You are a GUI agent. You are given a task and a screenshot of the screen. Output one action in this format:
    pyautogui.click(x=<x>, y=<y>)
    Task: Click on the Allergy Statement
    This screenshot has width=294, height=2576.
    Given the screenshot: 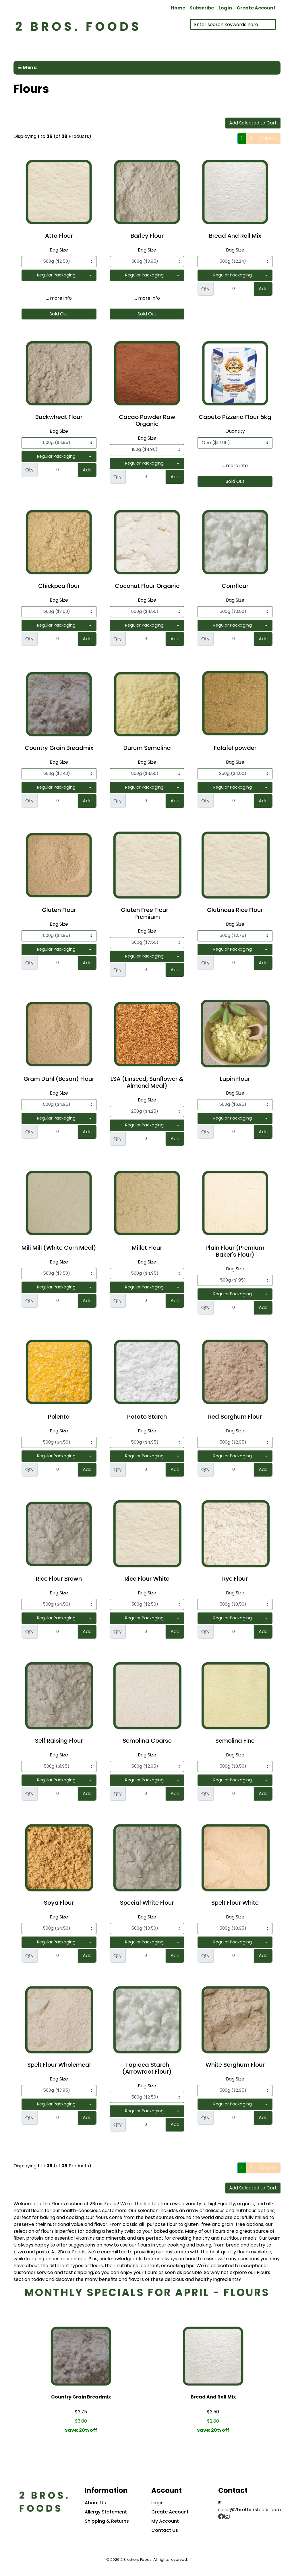 What is the action you would take?
    pyautogui.click(x=106, y=2512)
    